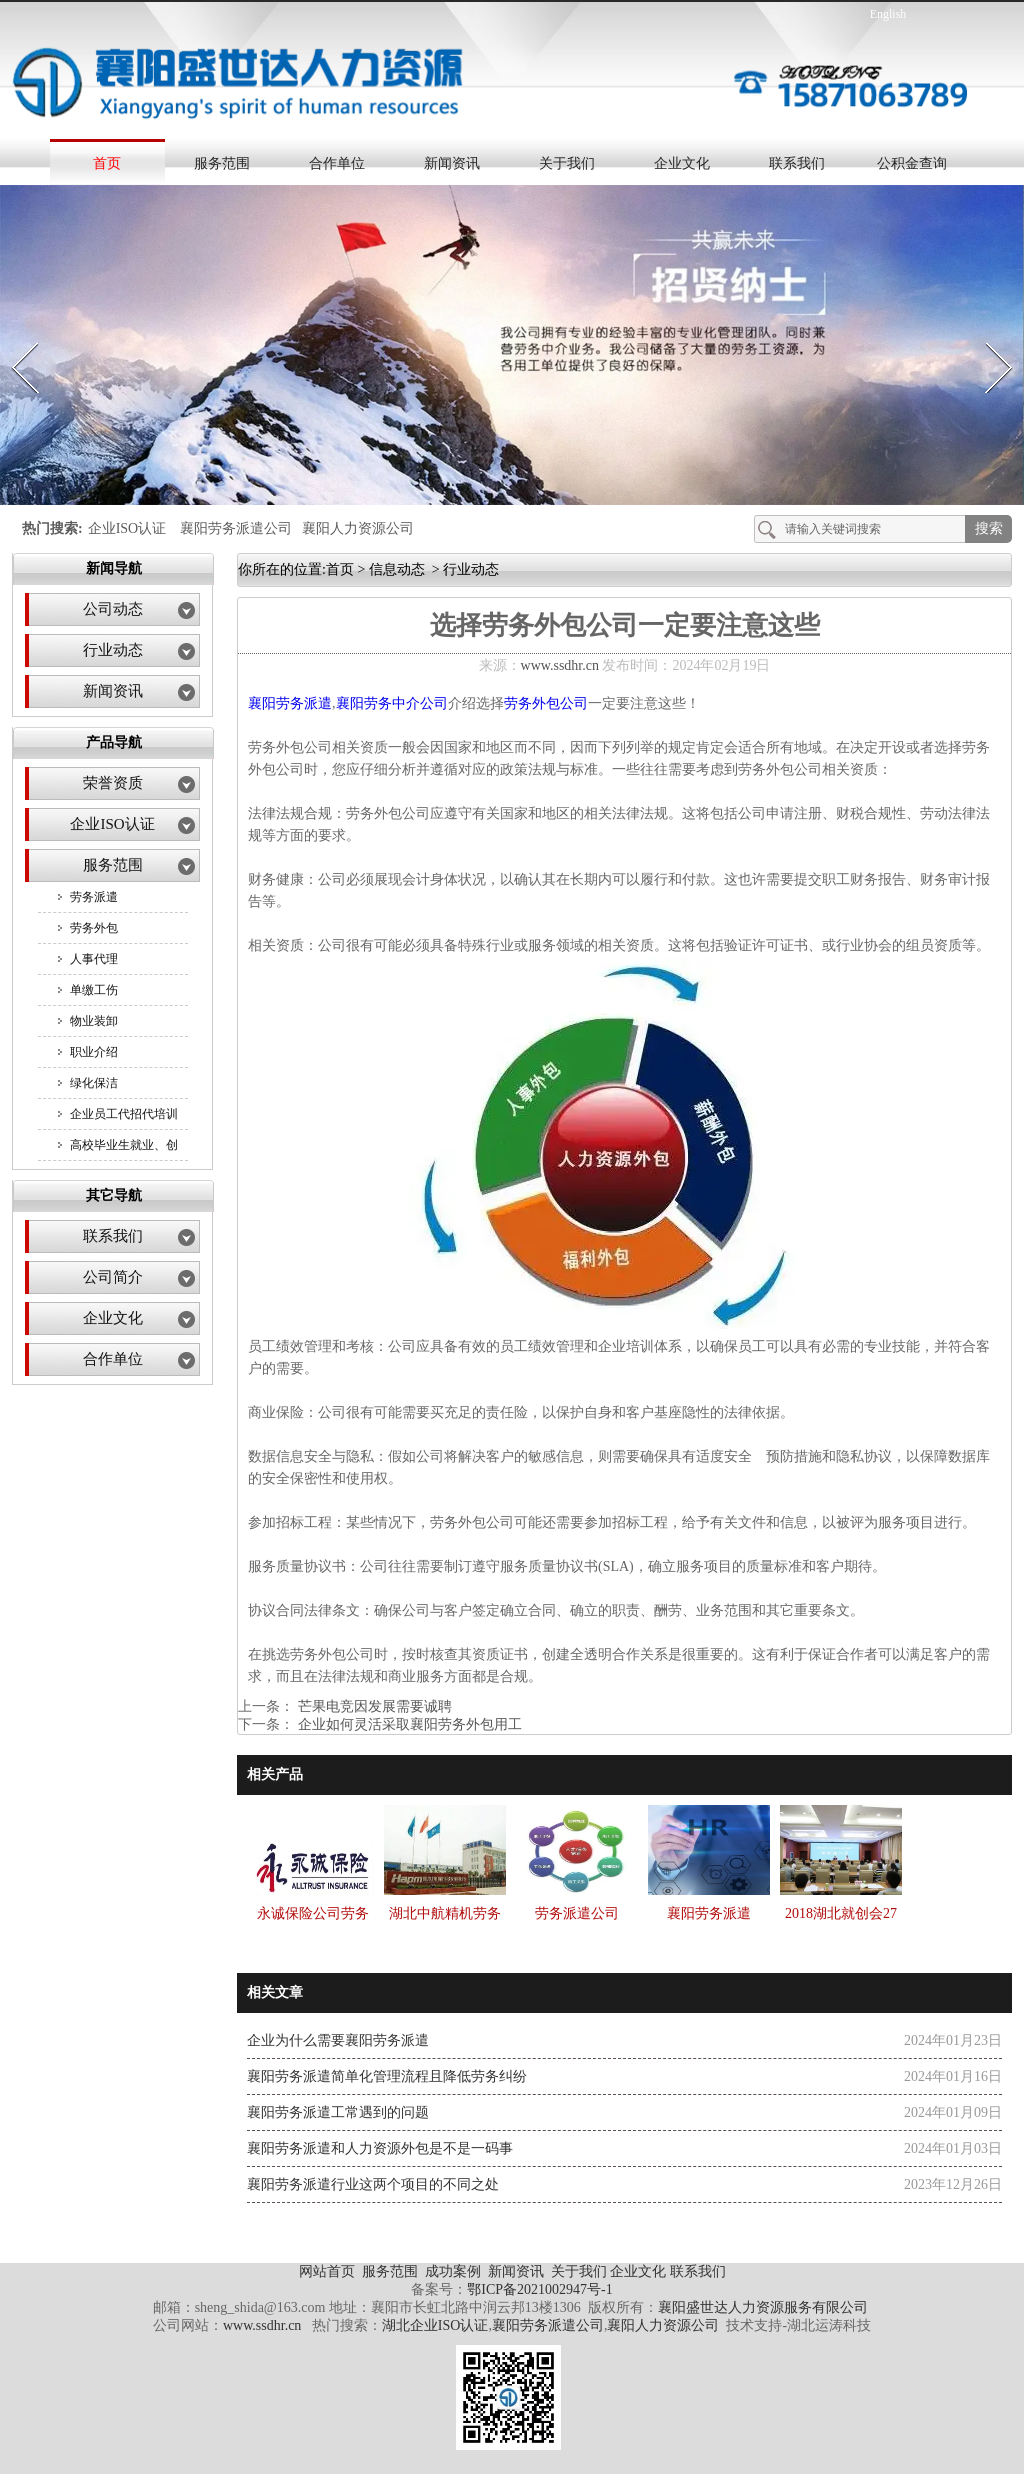 Image resolution: width=1024 pixels, height=2474 pixels. I want to click on www.ssdhr.cn, so click(560, 665).